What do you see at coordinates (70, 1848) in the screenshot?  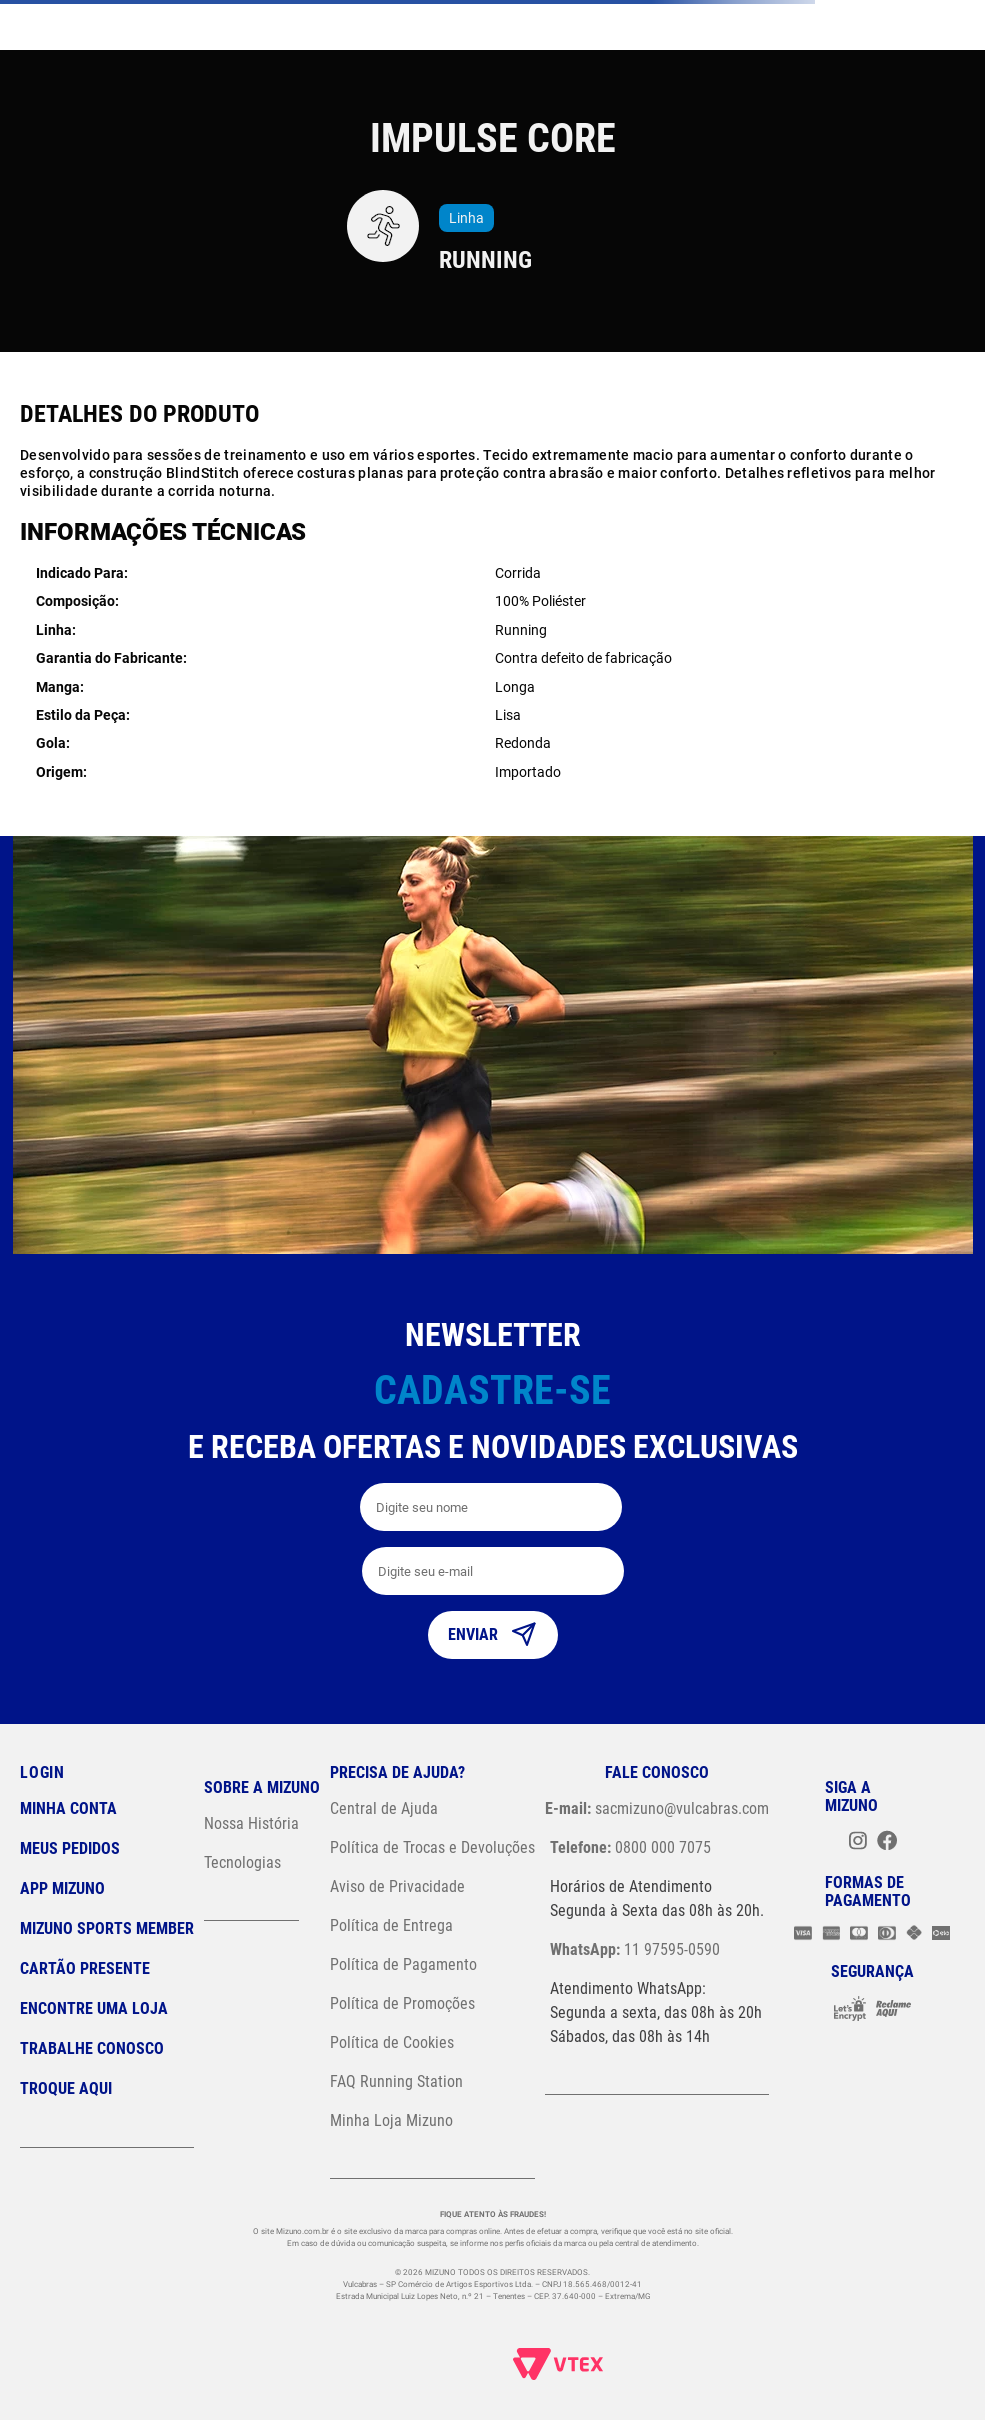 I see `Meus pedidos` at bounding box center [70, 1848].